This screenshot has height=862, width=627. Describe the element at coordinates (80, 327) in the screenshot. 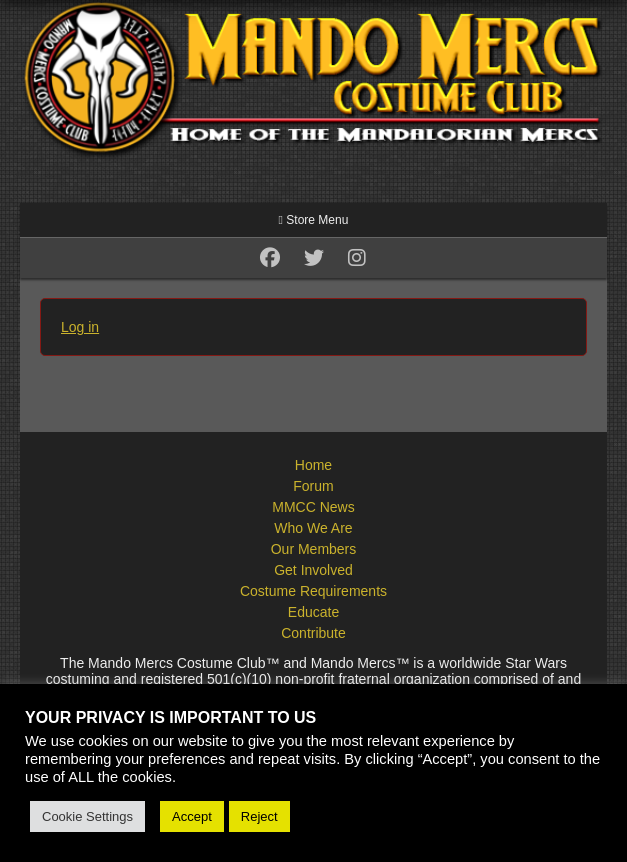

I see `Log in` at that location.